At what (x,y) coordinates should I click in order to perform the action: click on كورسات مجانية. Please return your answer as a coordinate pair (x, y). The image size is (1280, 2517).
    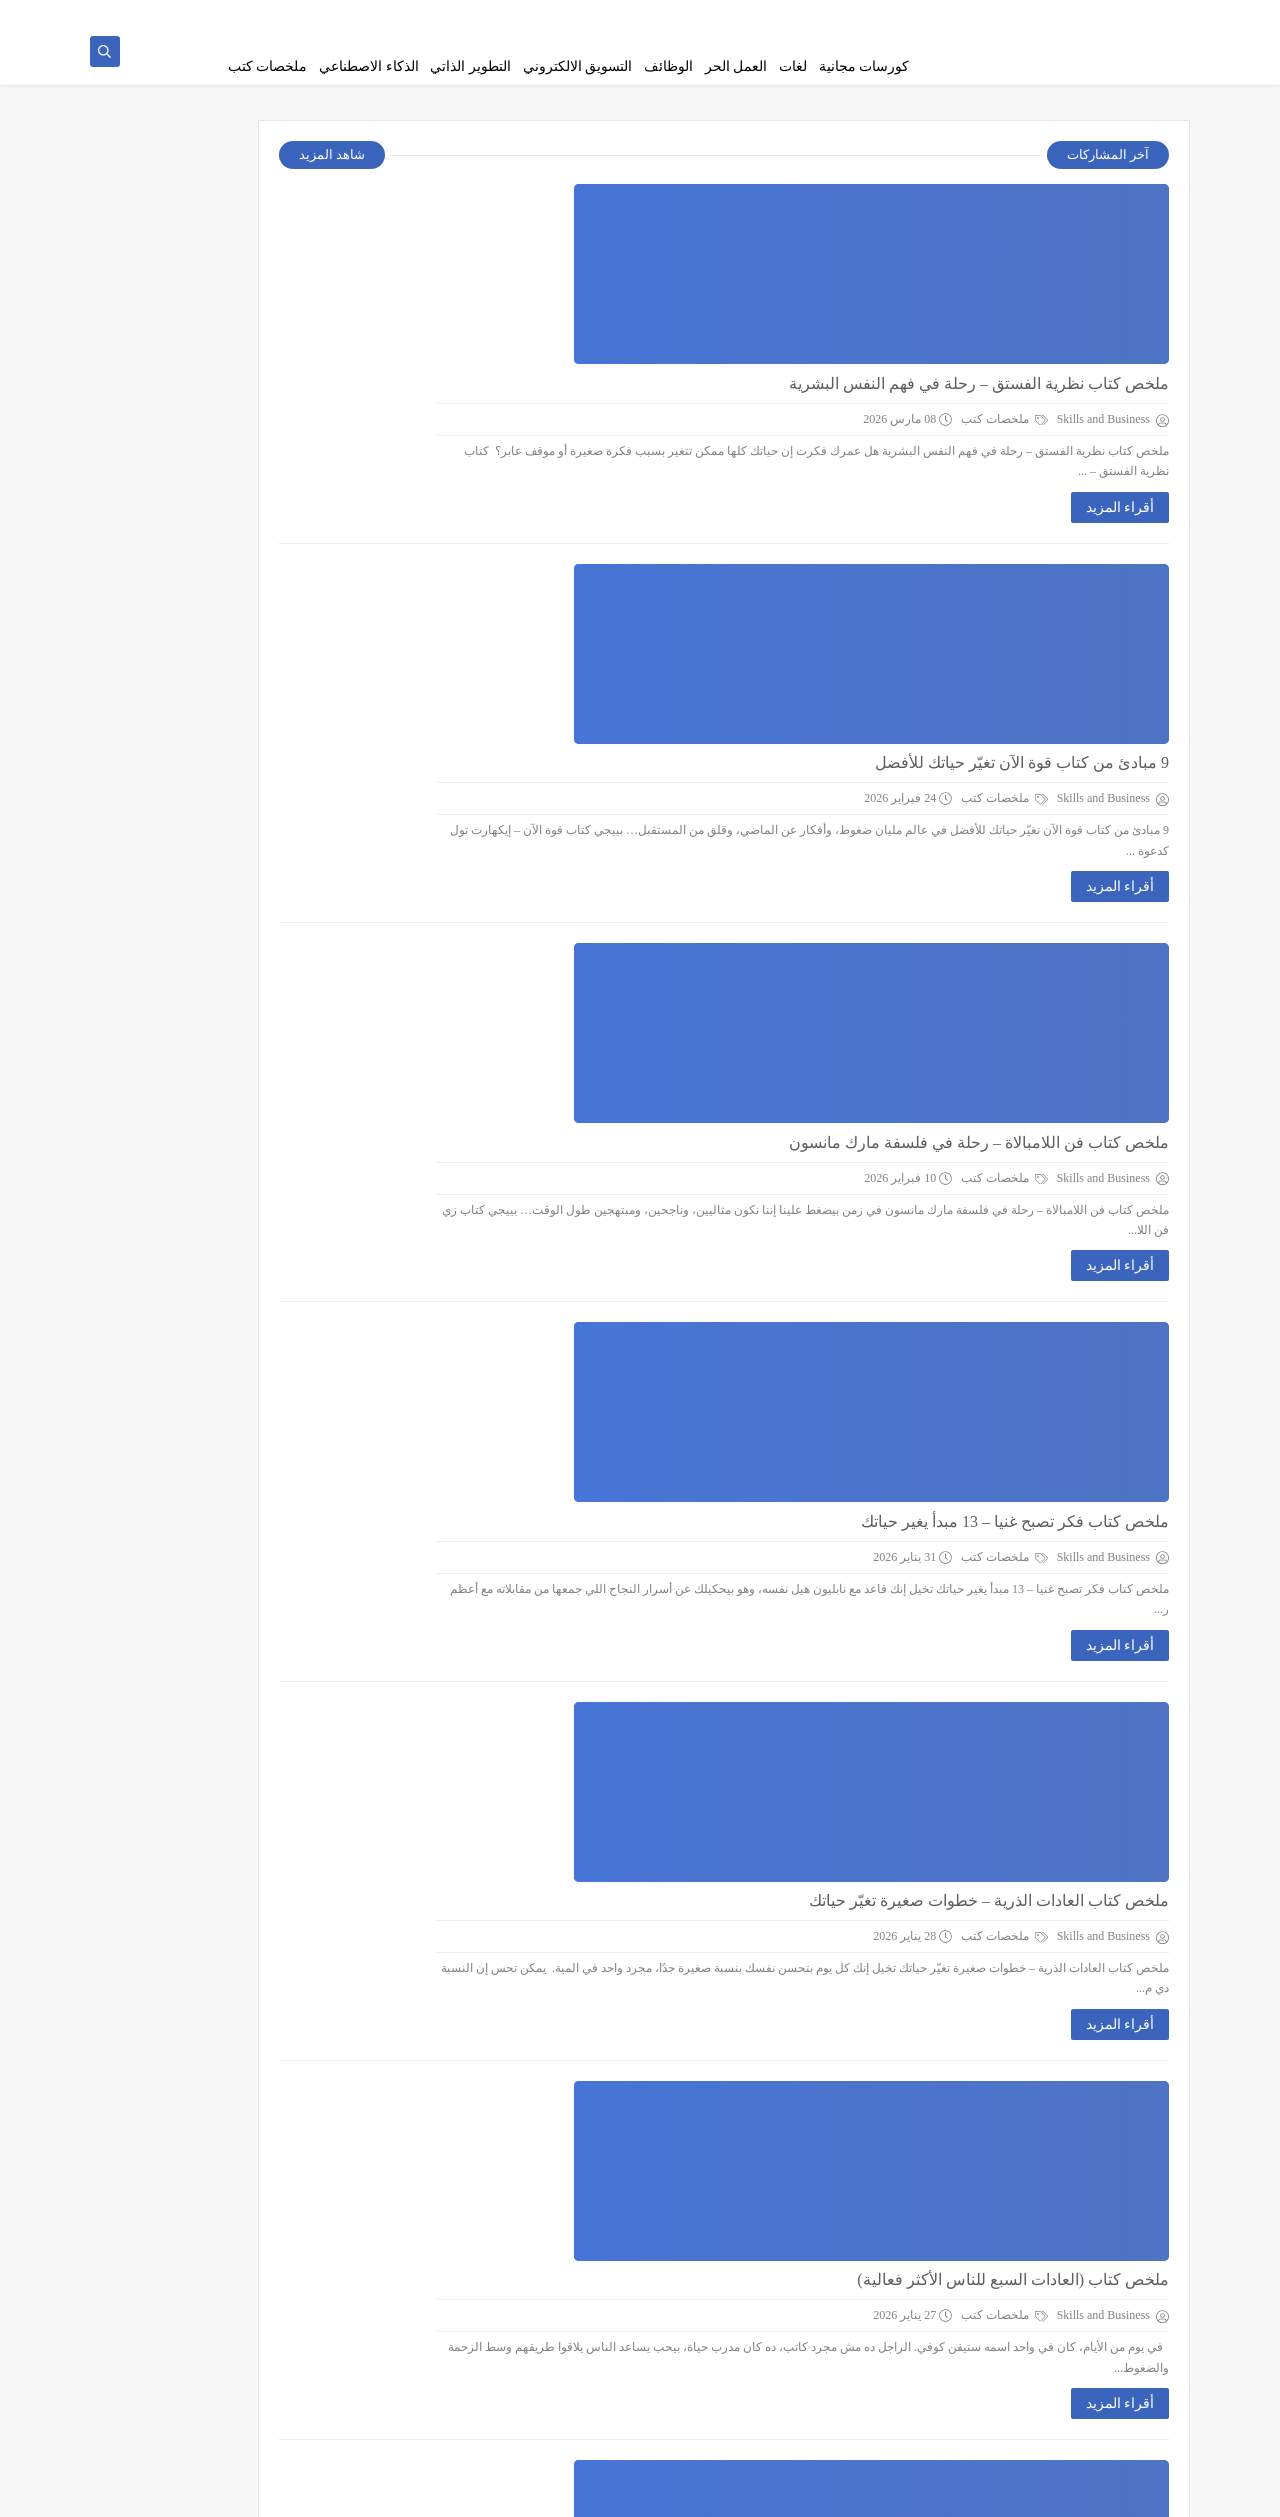
    Looking at the image, I should click on (864, 66).